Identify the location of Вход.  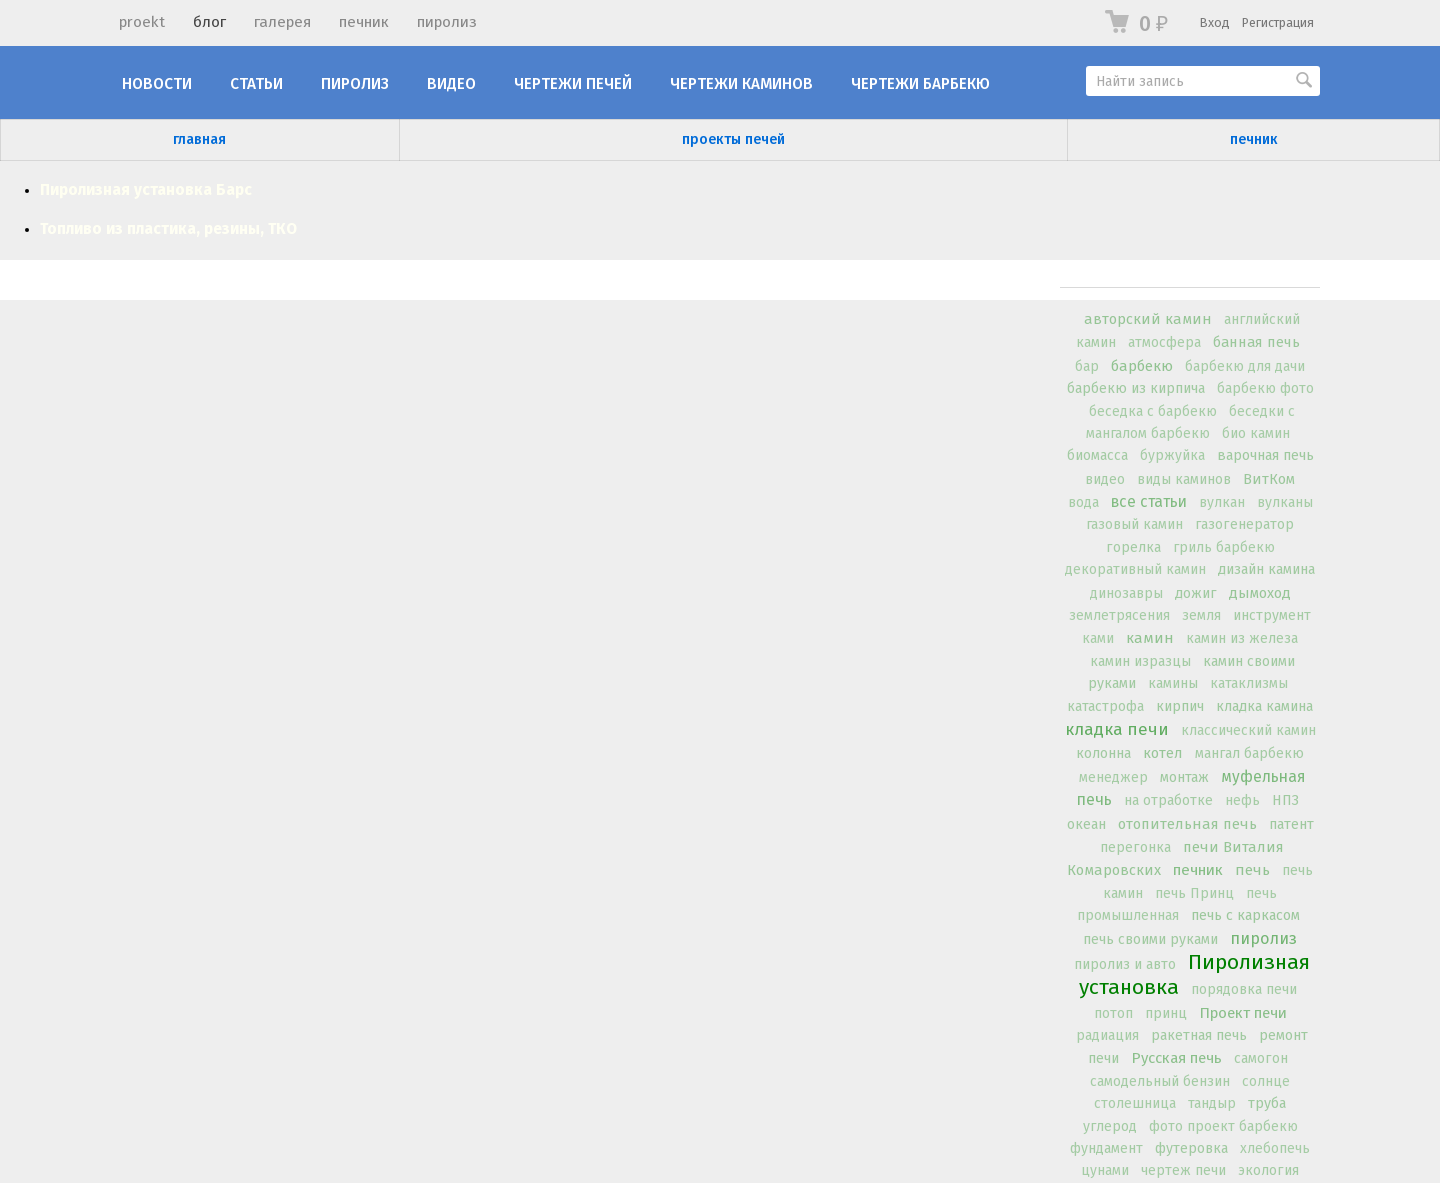
(1215, 22).